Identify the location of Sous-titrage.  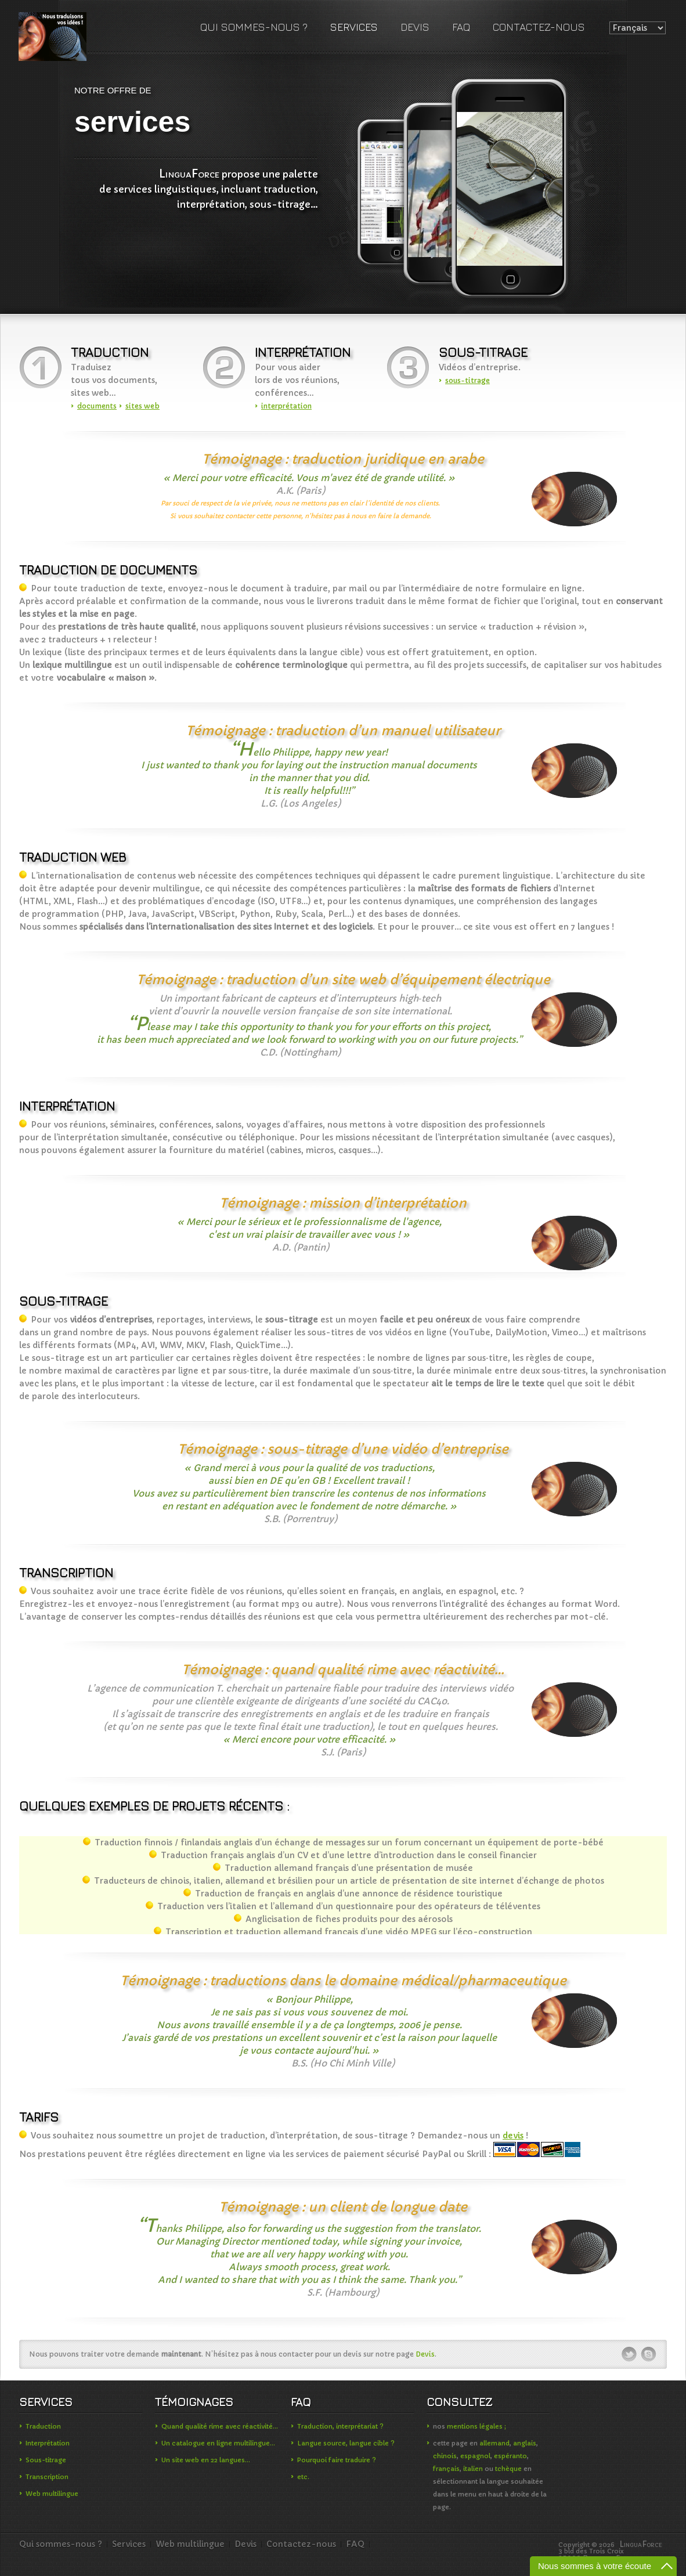
(46, 2460).